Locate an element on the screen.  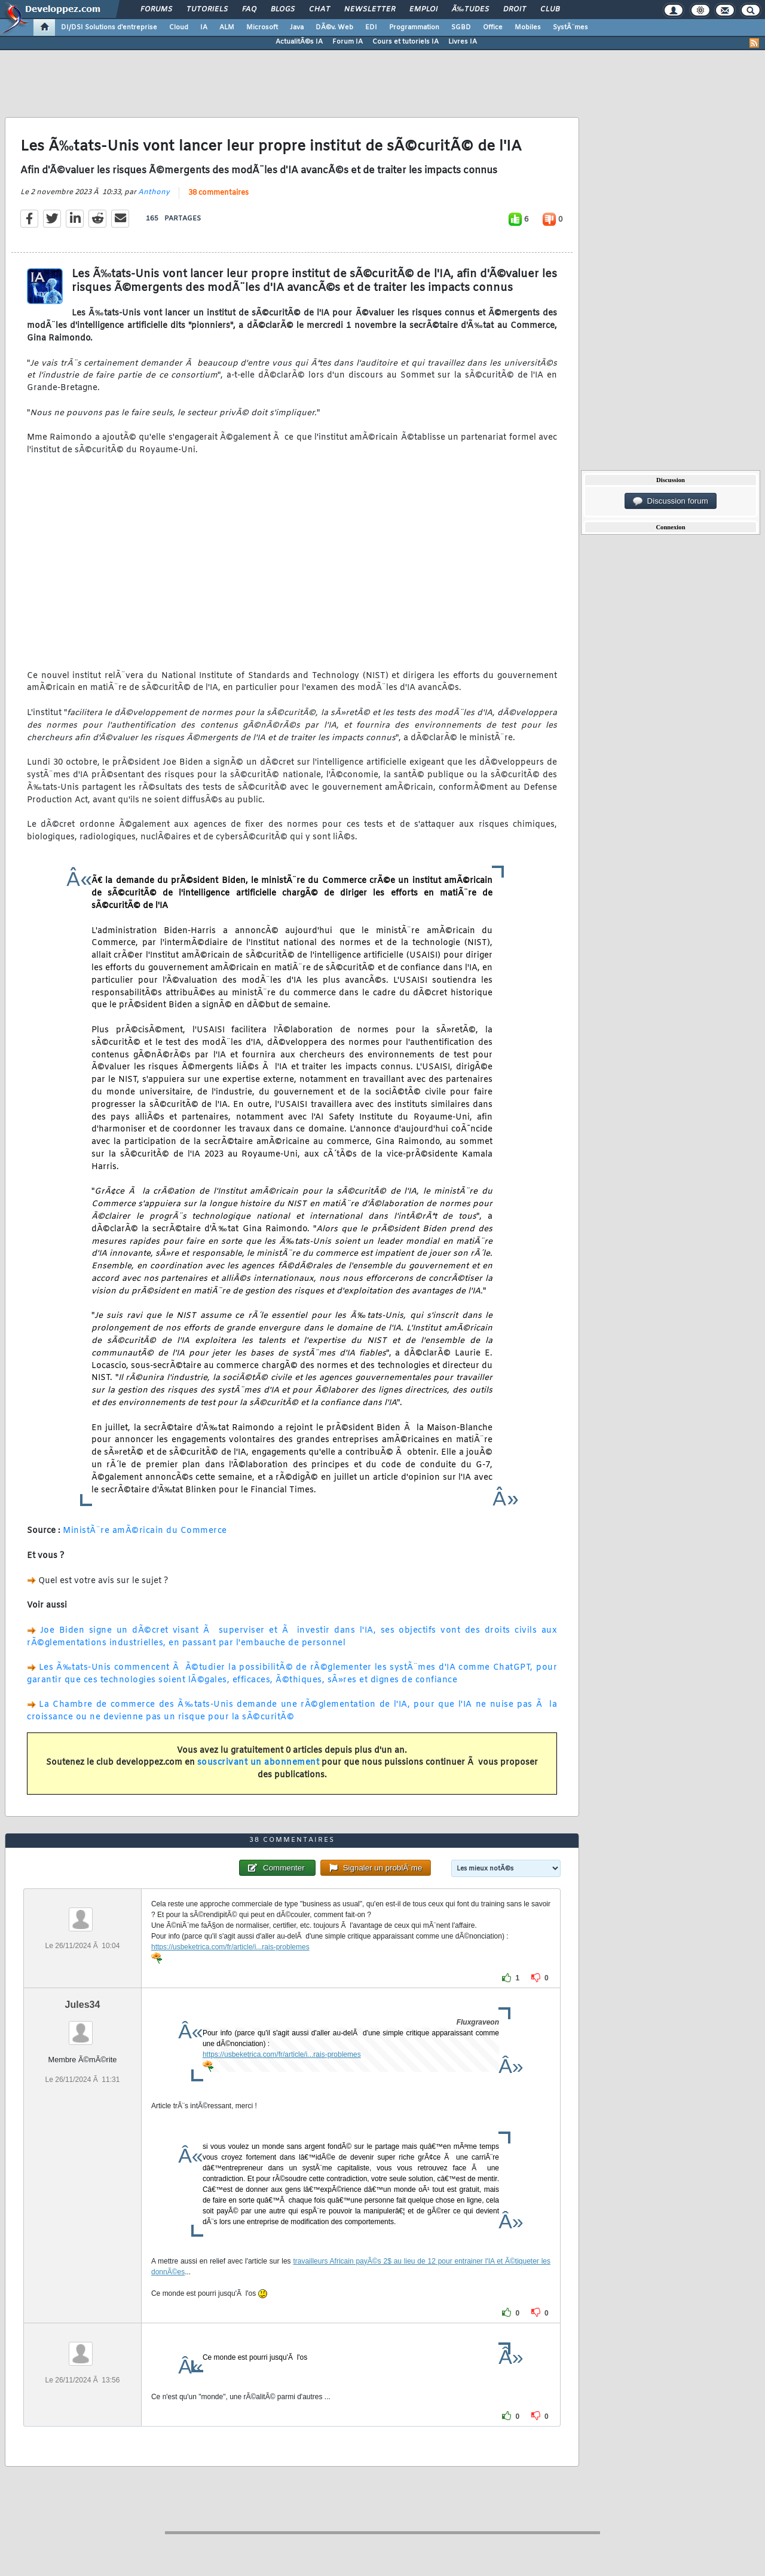
Cloud is located at coordinates (178, 27).